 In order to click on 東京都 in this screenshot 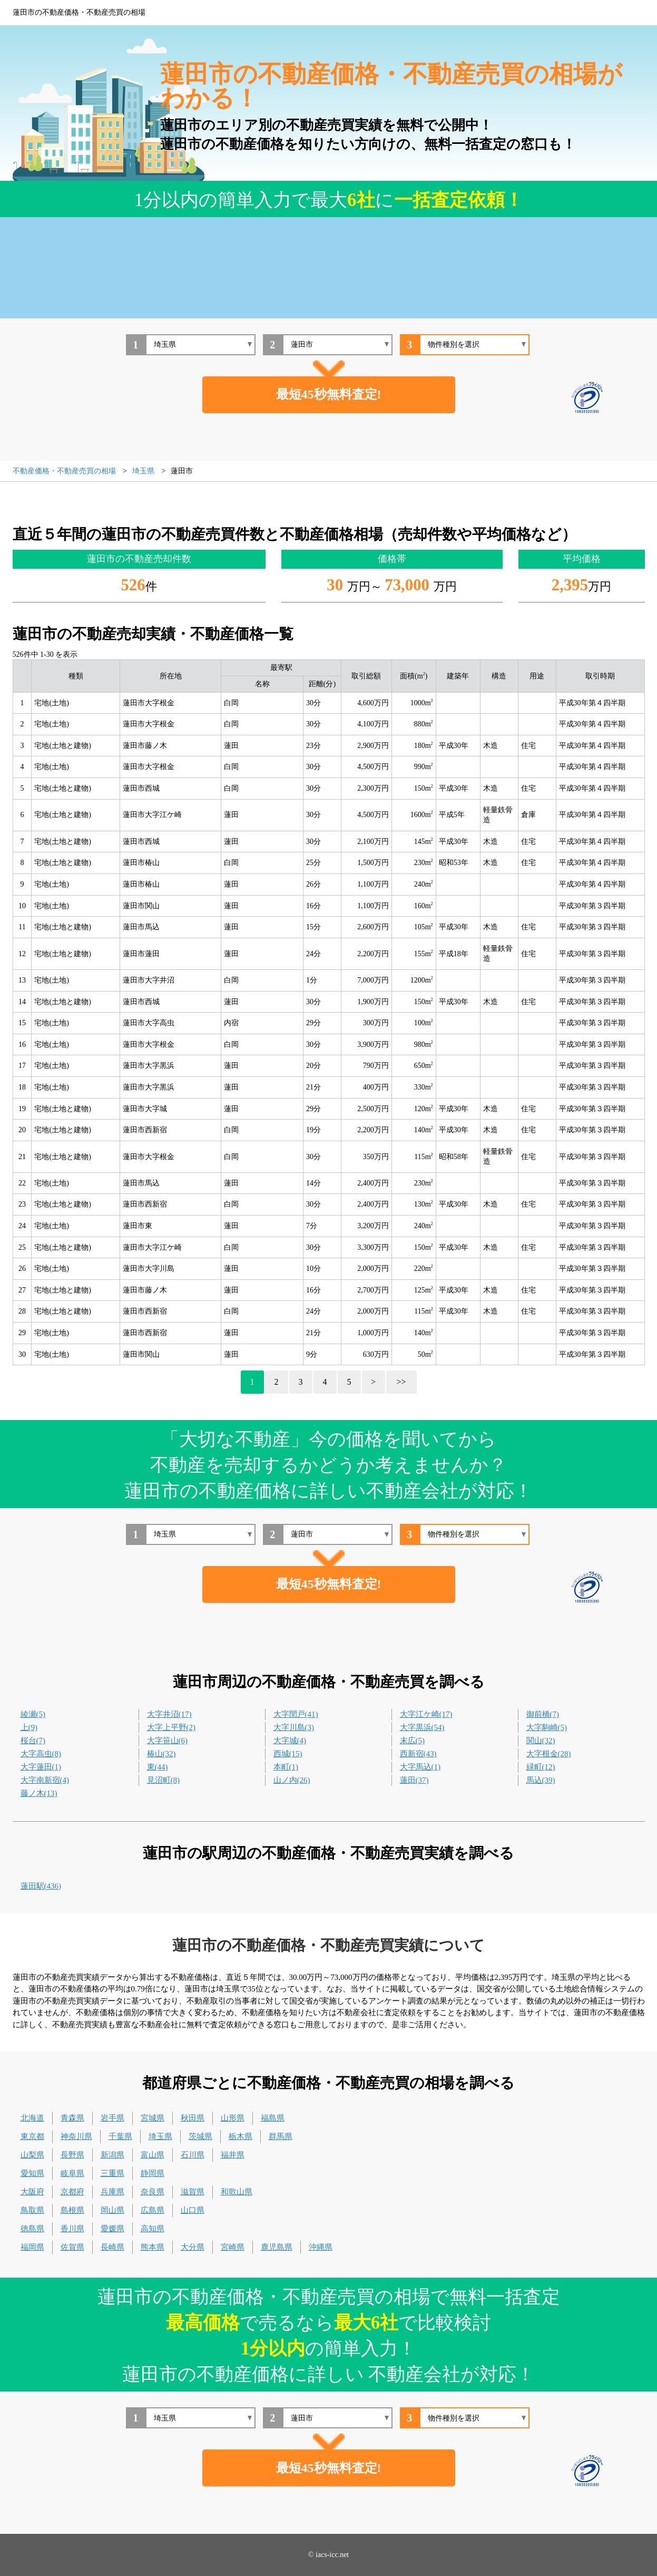, I will do `click(32, 2136)`.